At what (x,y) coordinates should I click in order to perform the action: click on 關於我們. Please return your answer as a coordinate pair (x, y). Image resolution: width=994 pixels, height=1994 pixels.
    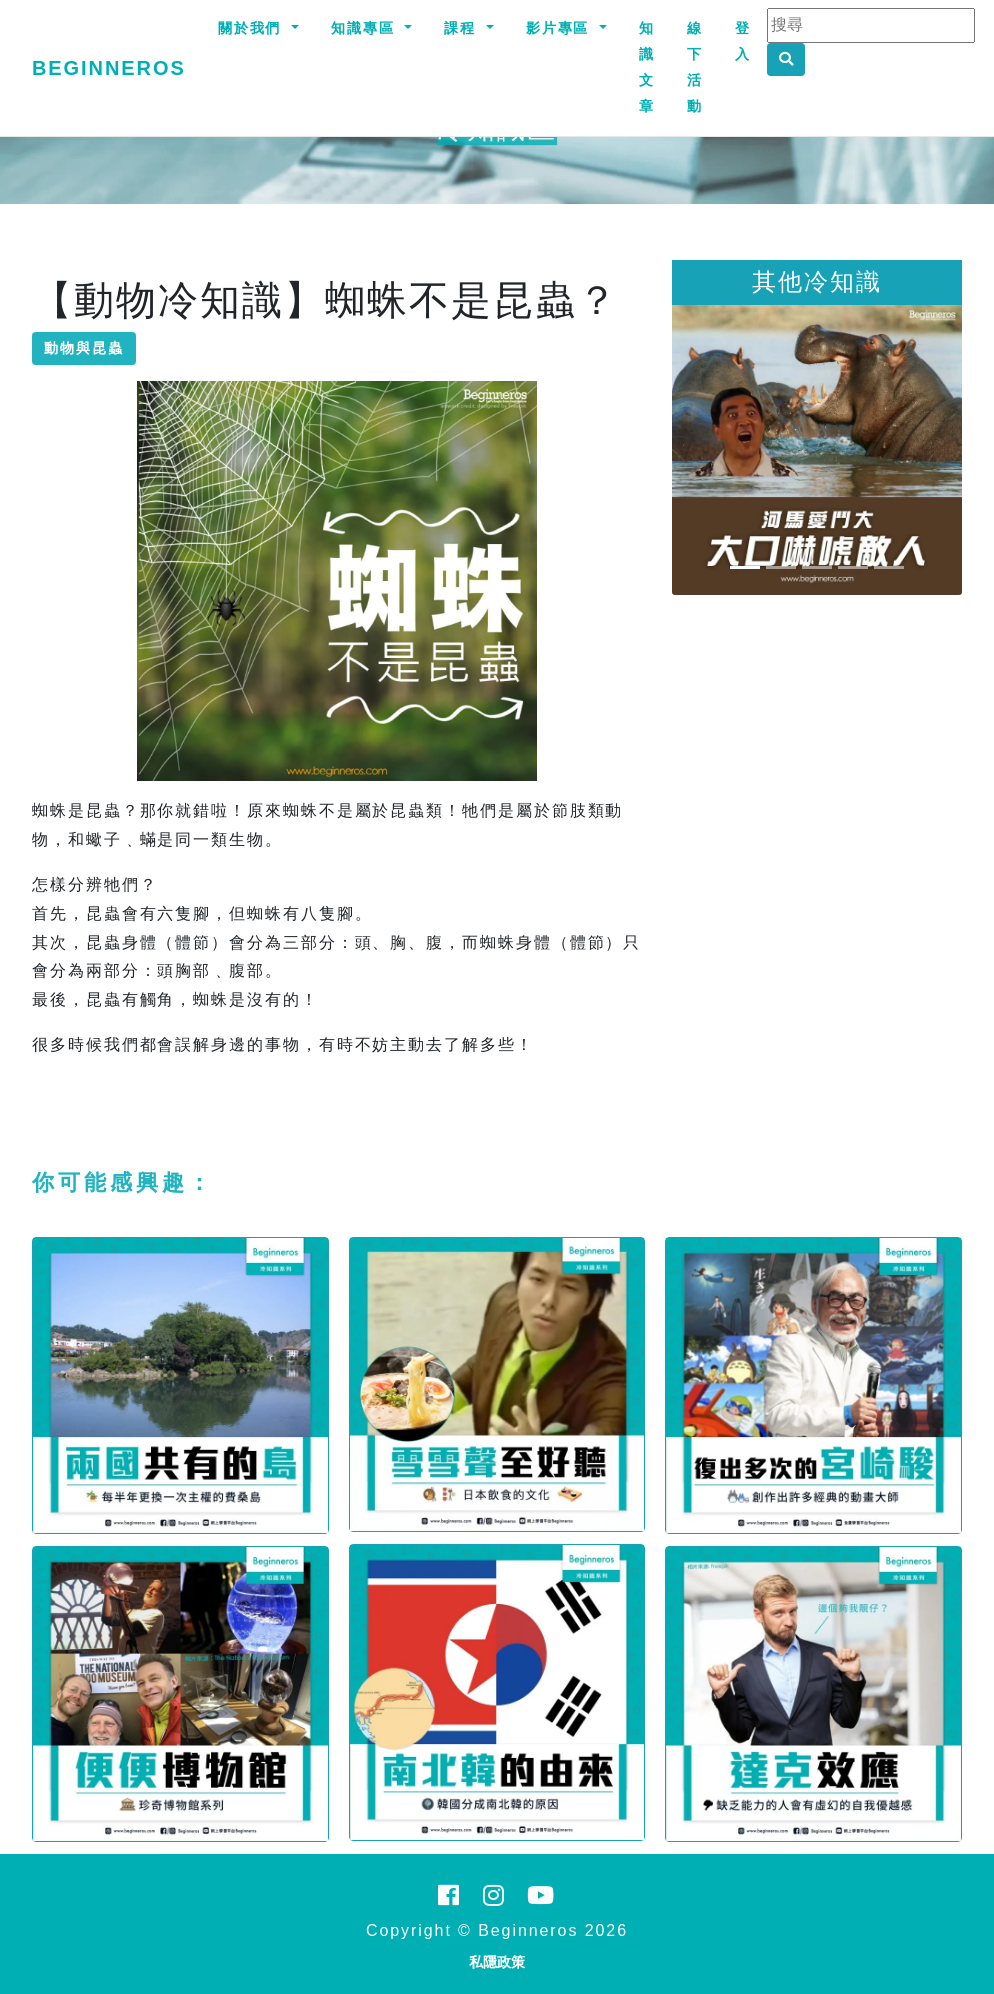
    Looking at the image, I should click on (253, 28).